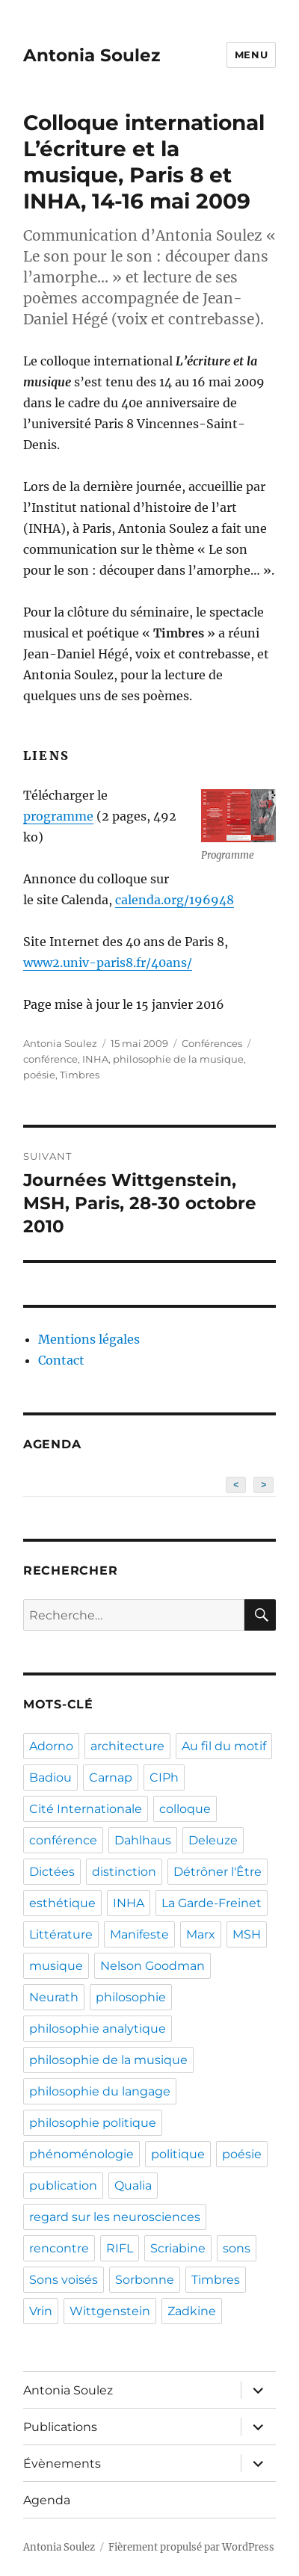 The height and width of the screenshot is (2576, 299). I want to click on Menu, so click(251, 55).